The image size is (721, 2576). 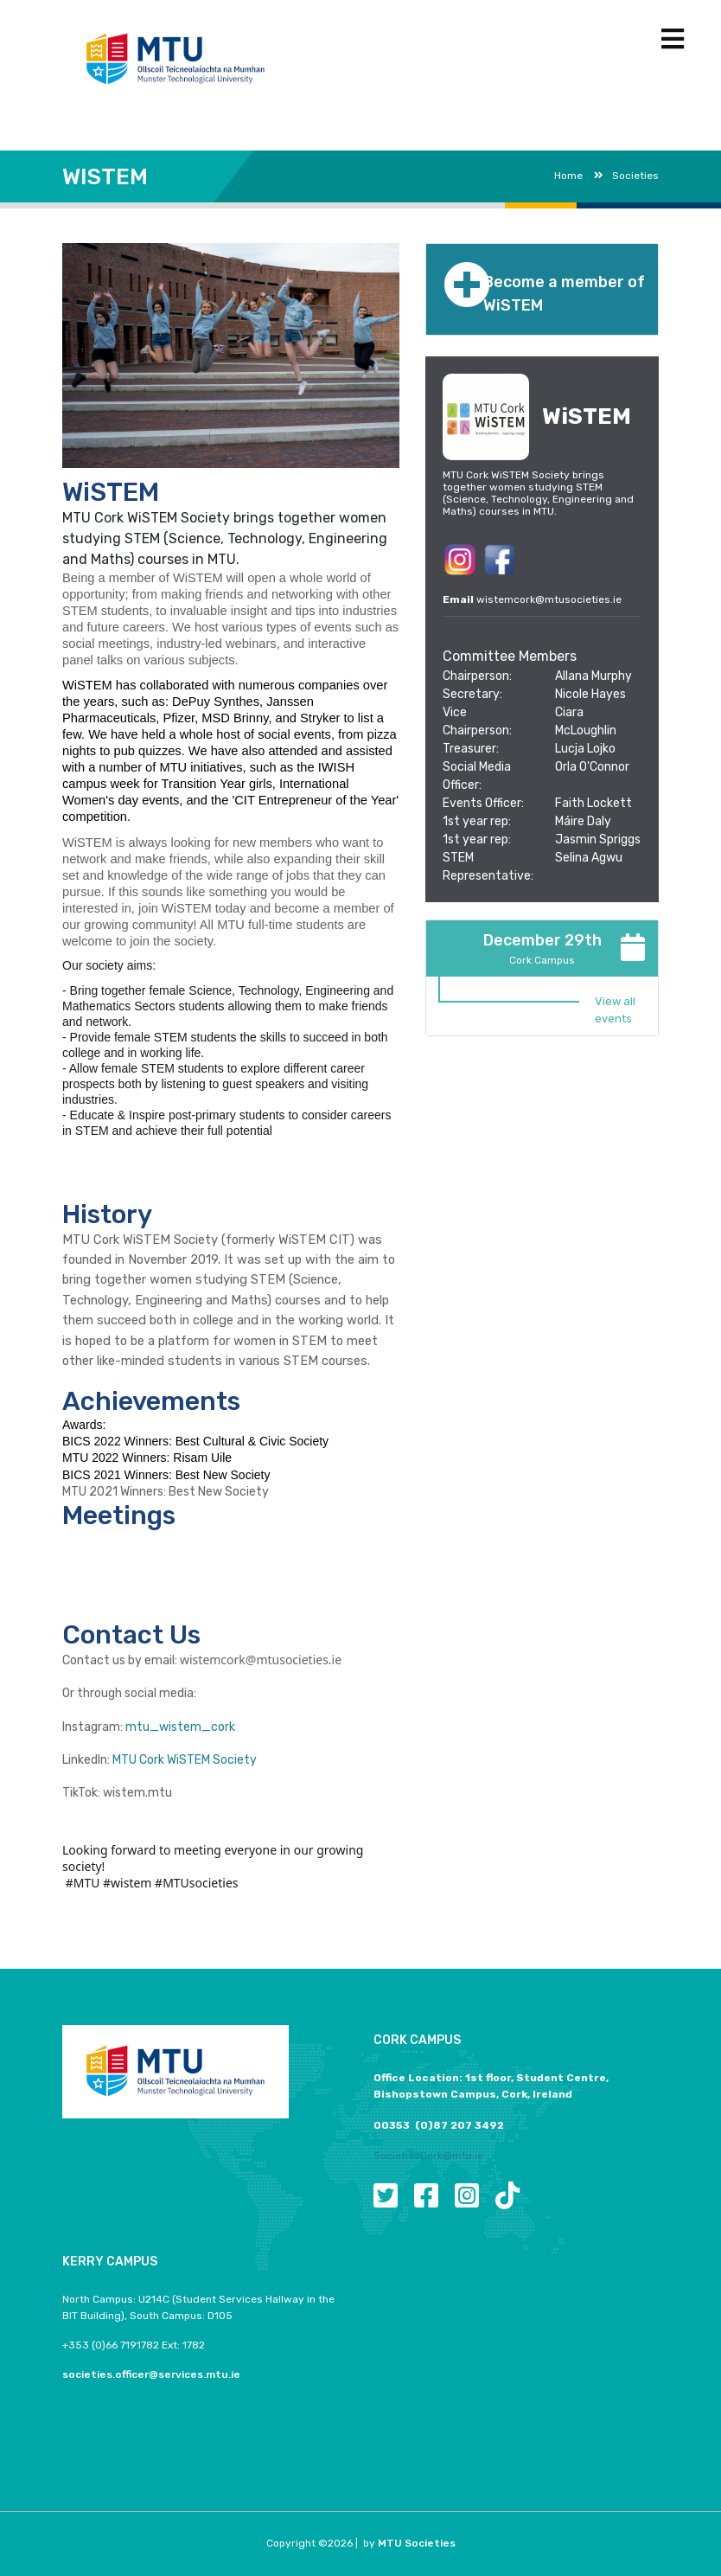 What do you see at coordinates (568, 176) in the screenshot?
I see `Home` at bounding box center [568, 176].